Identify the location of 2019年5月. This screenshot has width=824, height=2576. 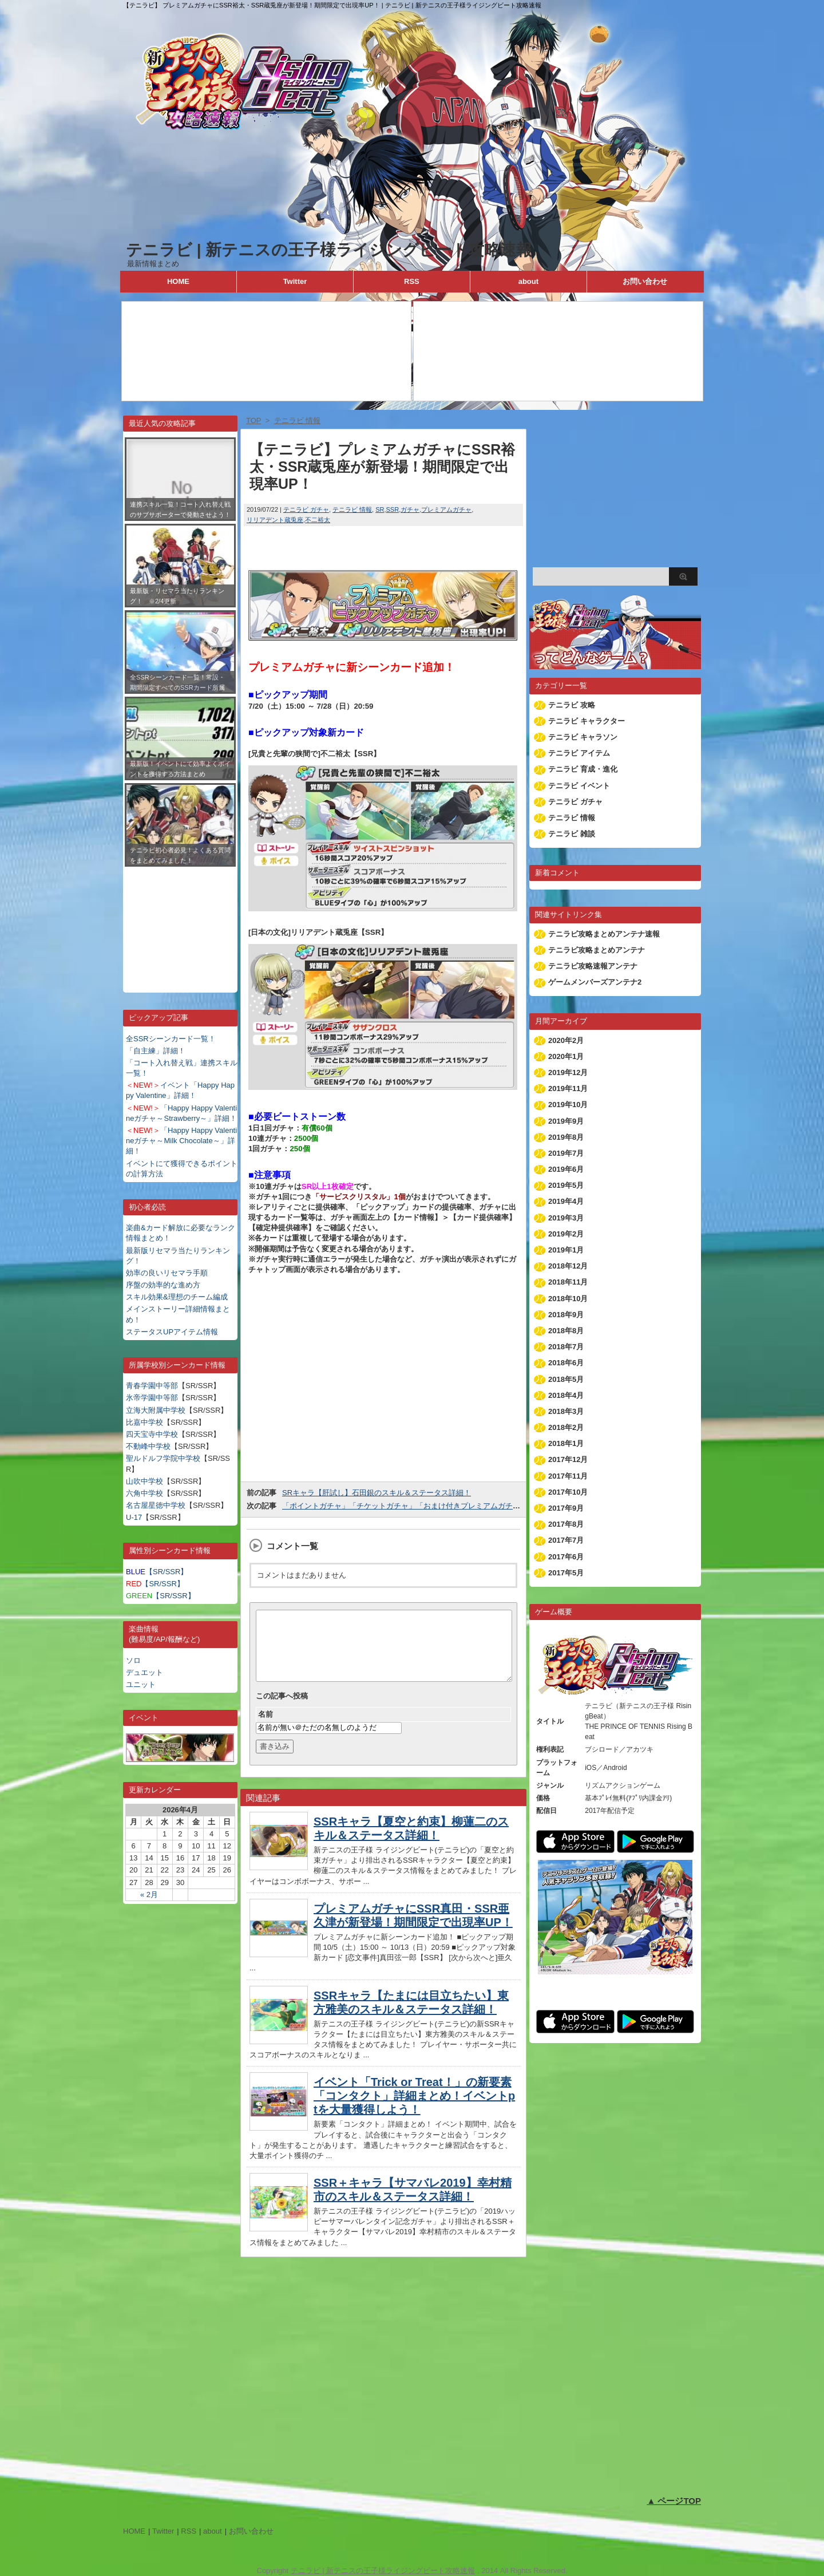
(566, 1185).